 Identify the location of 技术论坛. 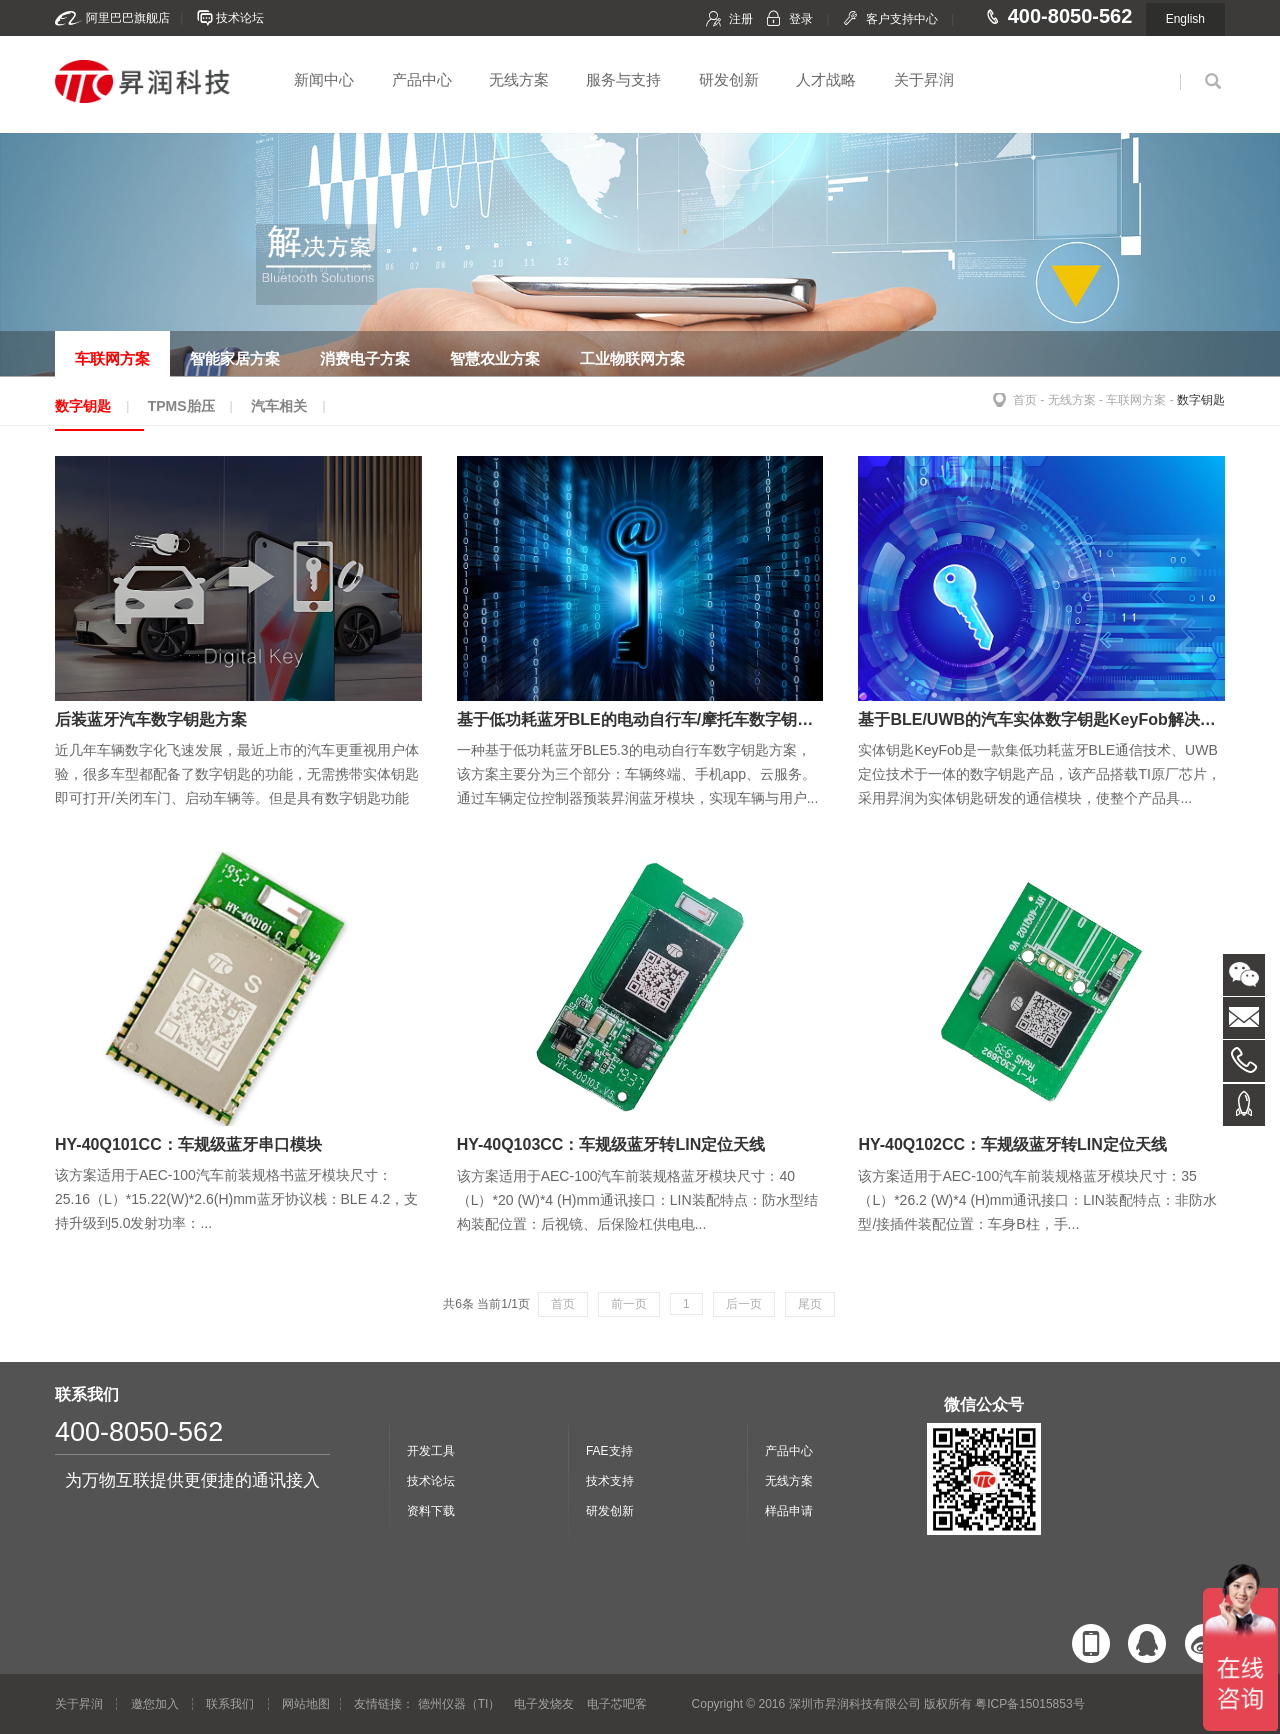
(240, 18).